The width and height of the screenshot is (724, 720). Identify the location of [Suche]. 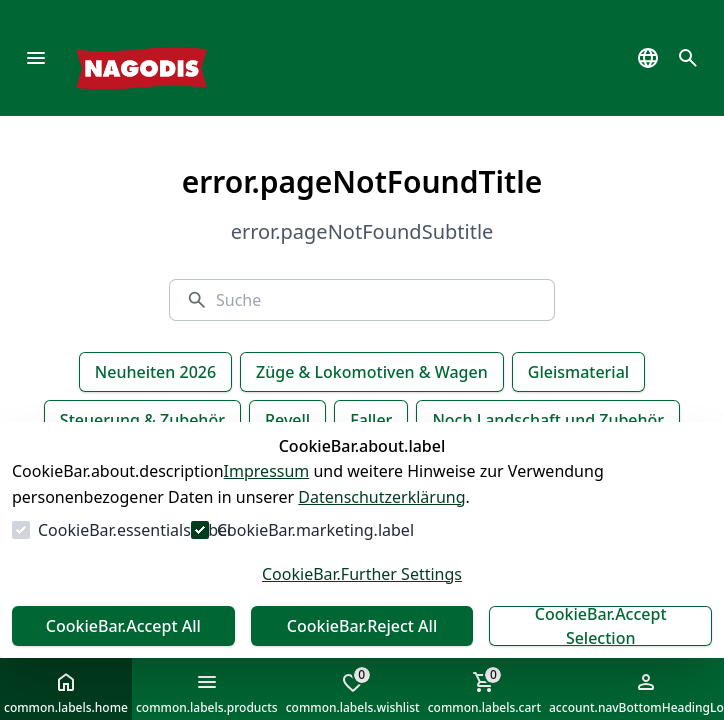
(377, 300).